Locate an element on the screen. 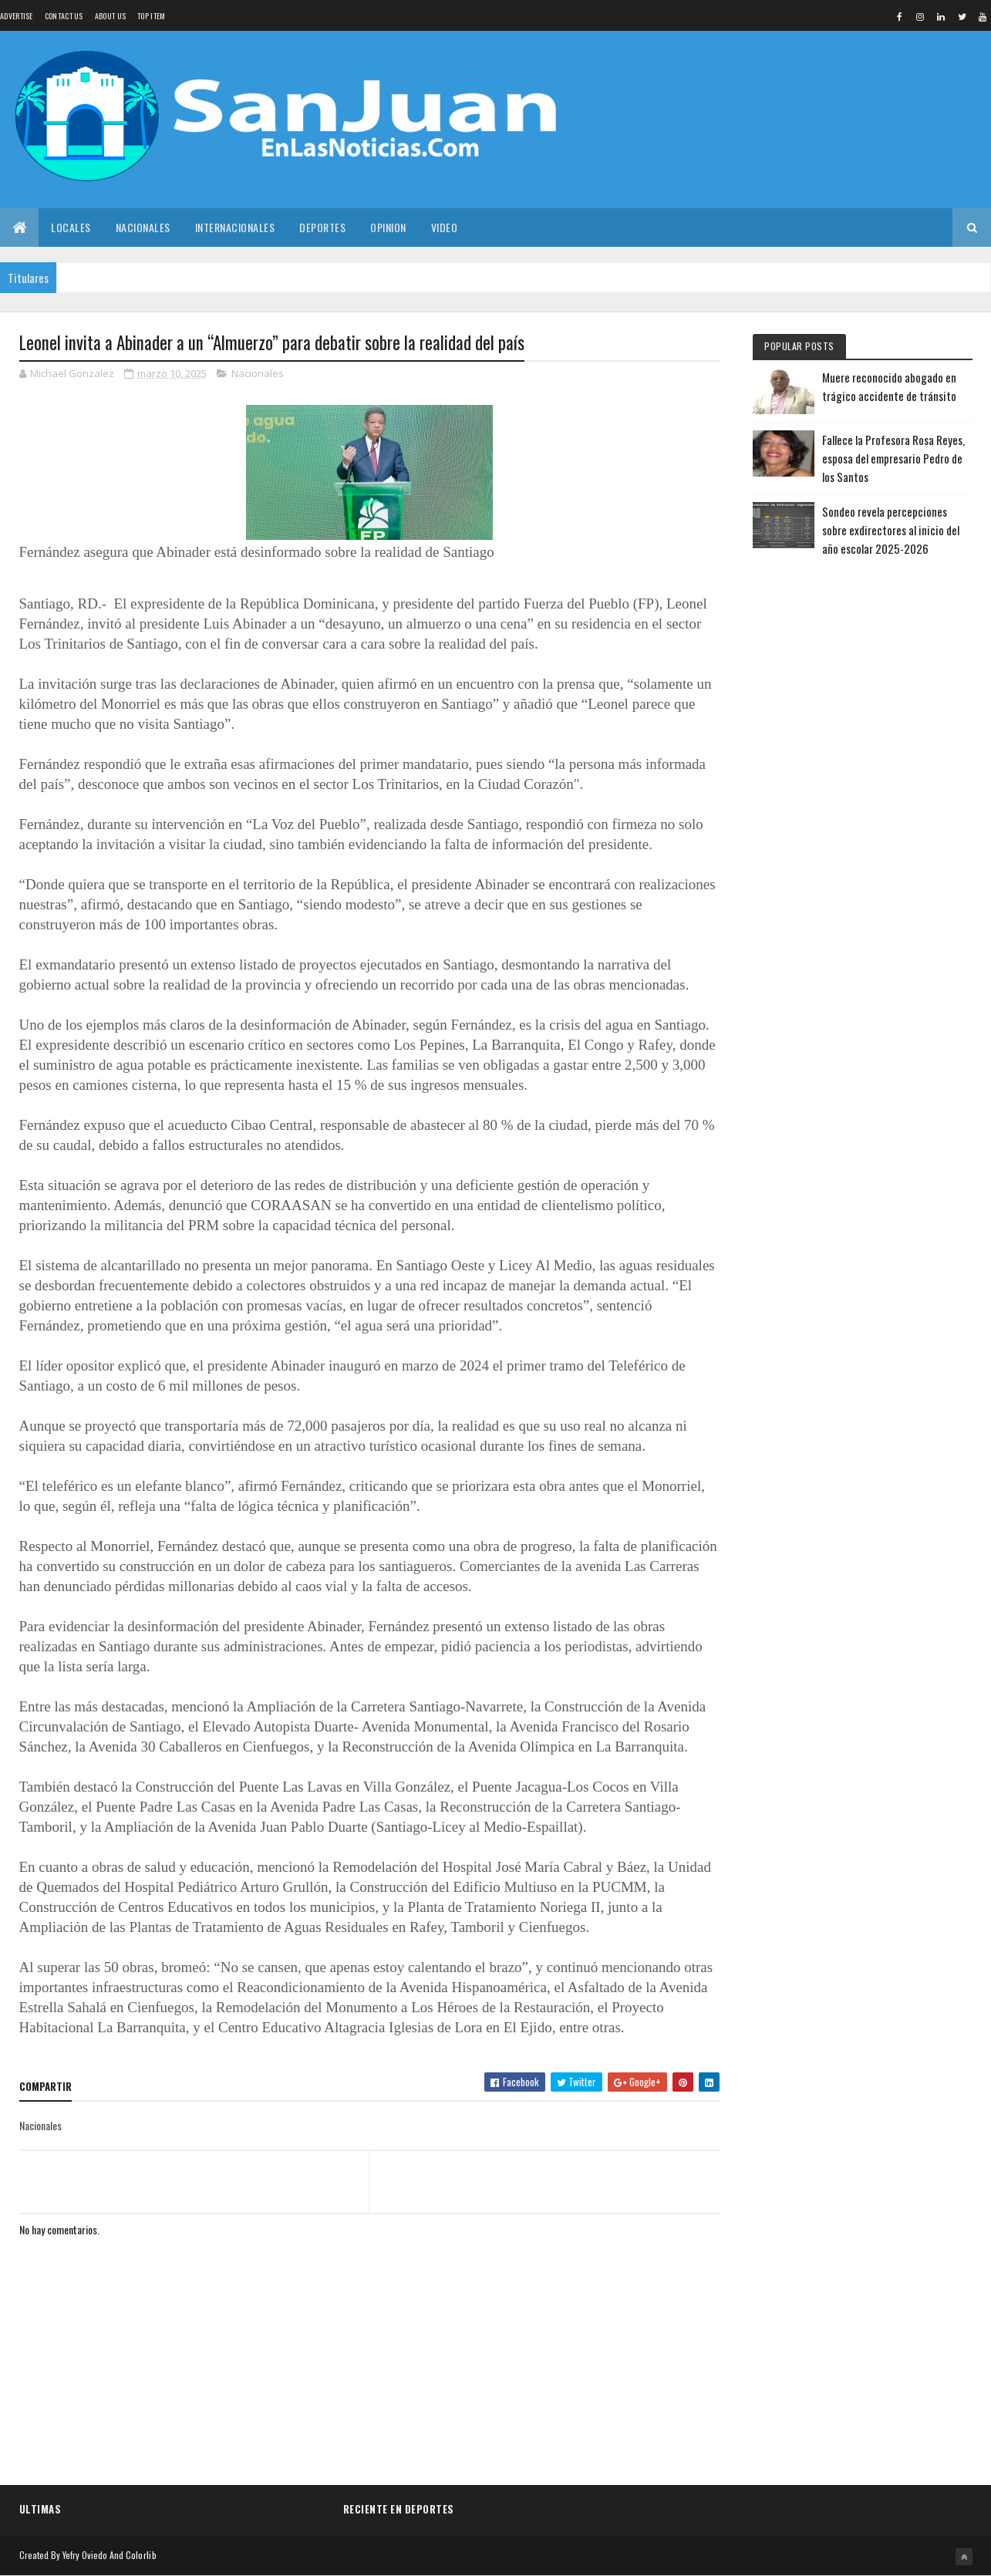  Deportes is located at coordinates (322, 227).